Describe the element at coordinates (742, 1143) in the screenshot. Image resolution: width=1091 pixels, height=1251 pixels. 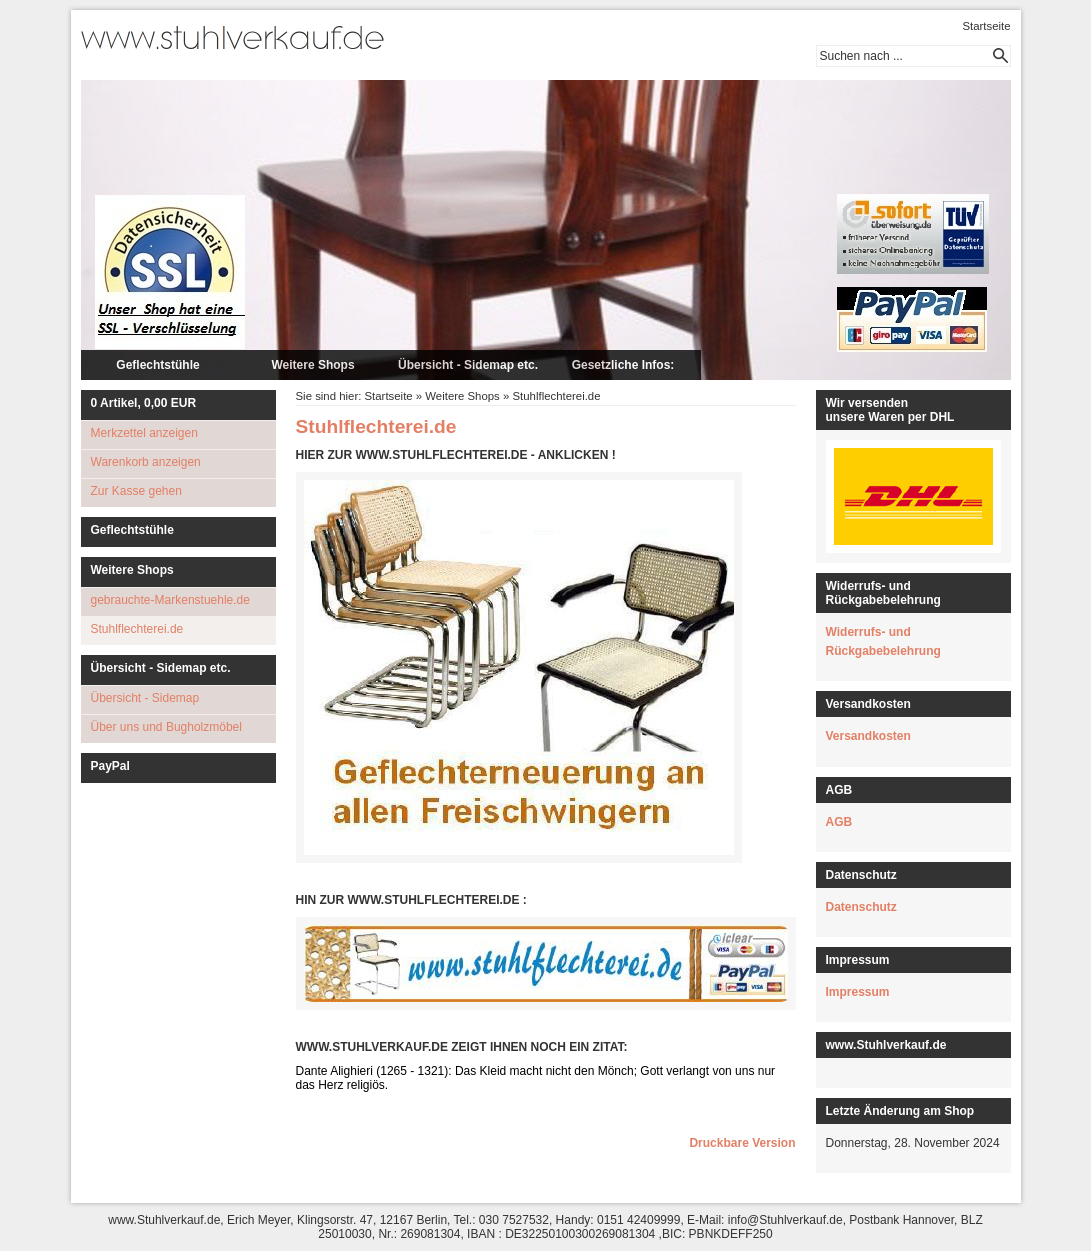
I see `Druckbare Version` at that location.